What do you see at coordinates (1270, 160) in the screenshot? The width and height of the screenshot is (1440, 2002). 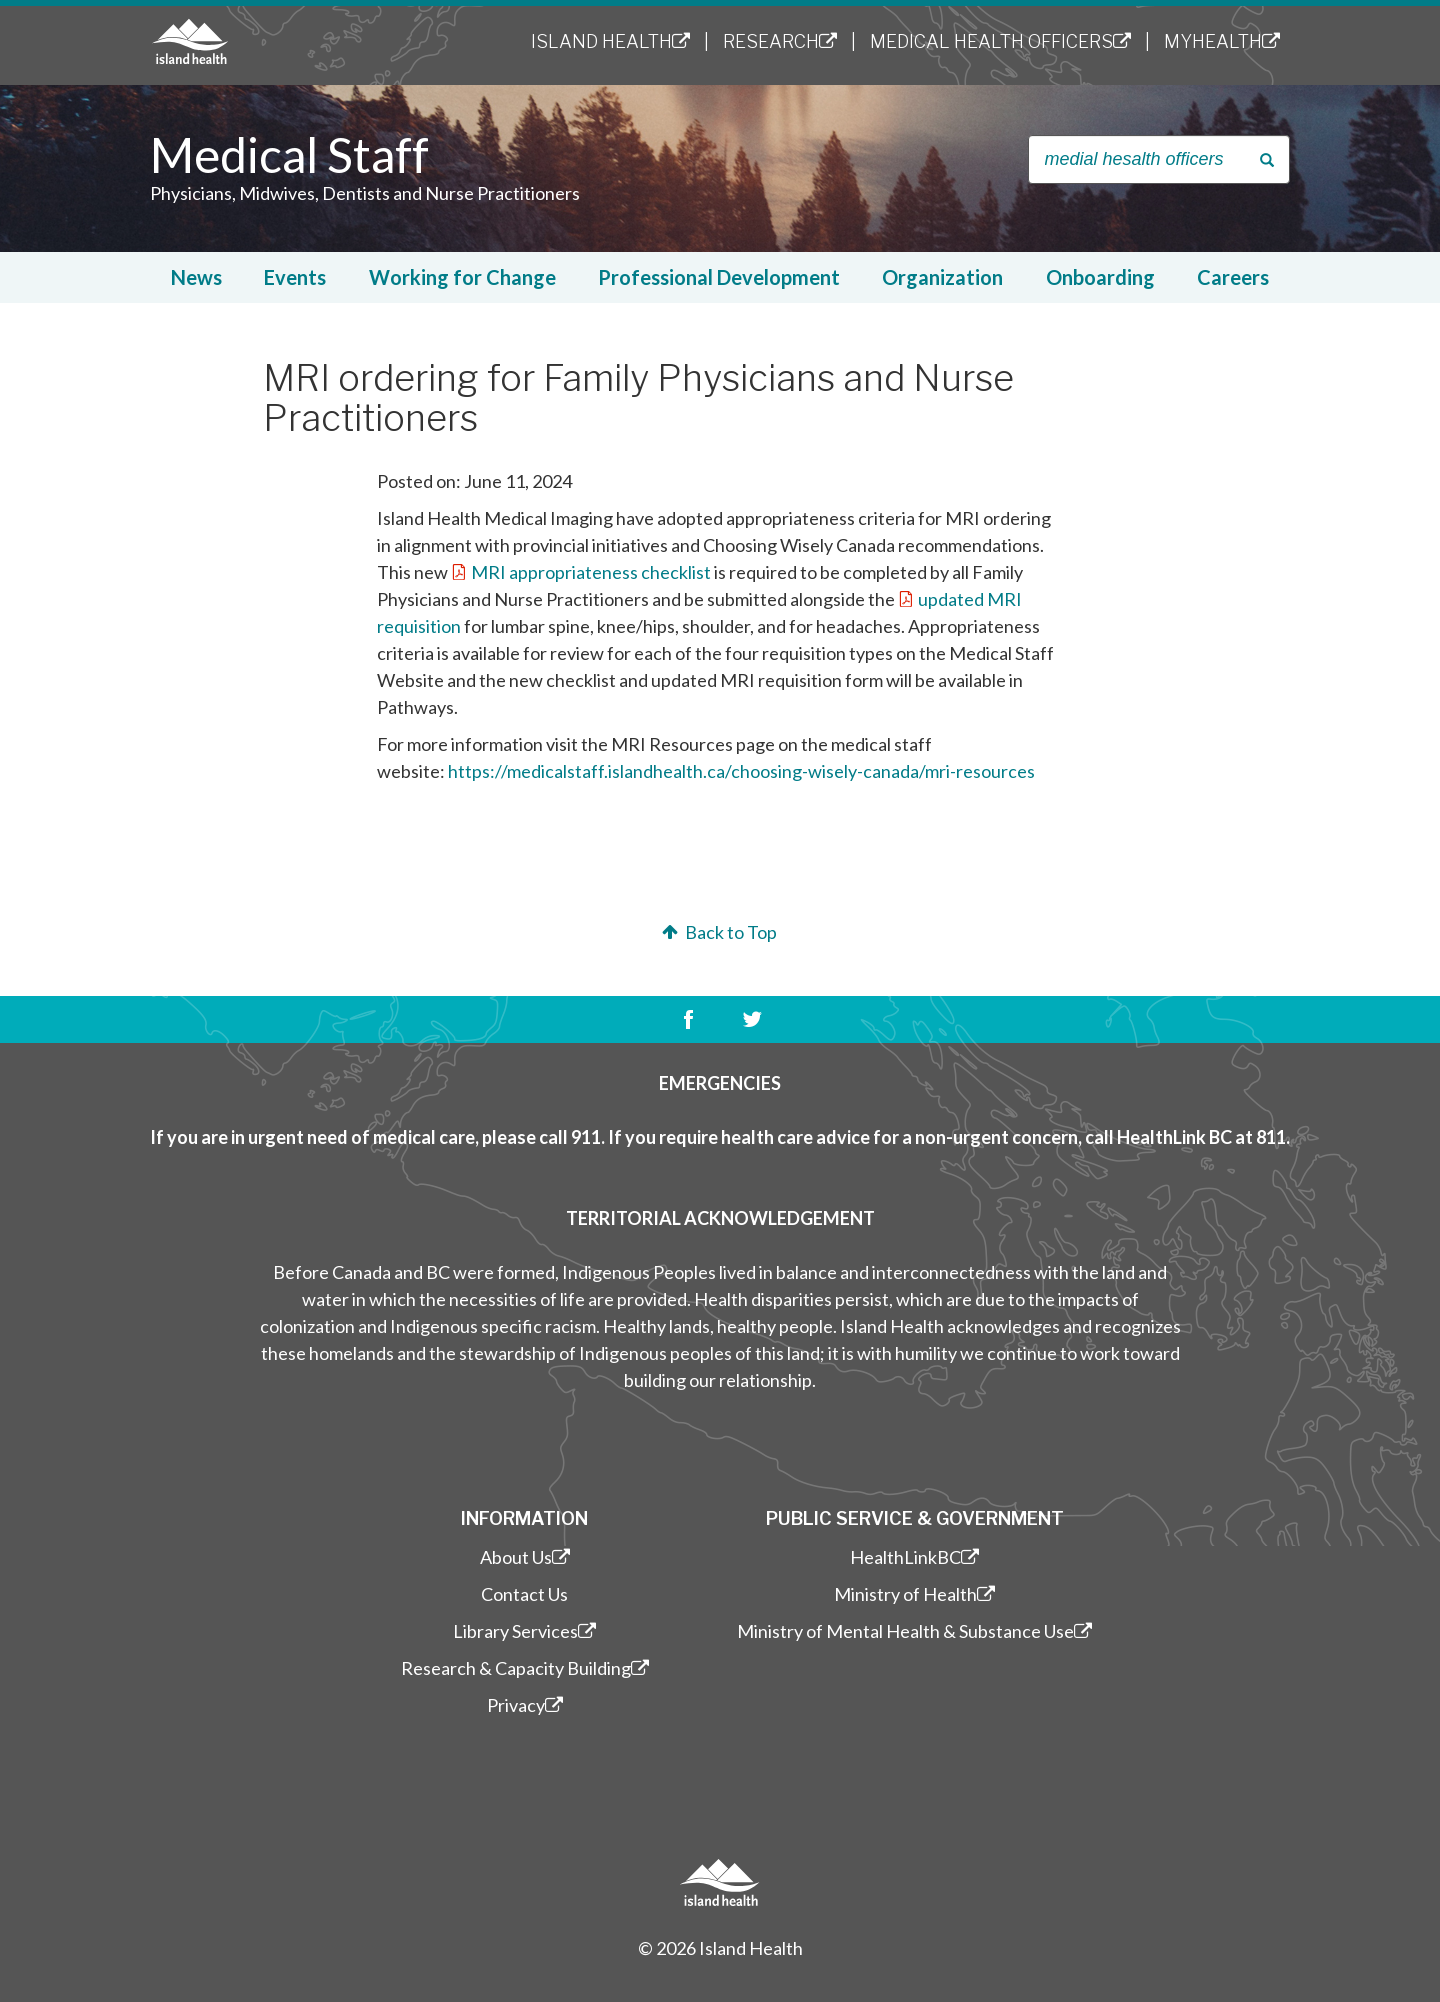 I see `Search` at bounding box center [1270, 160].